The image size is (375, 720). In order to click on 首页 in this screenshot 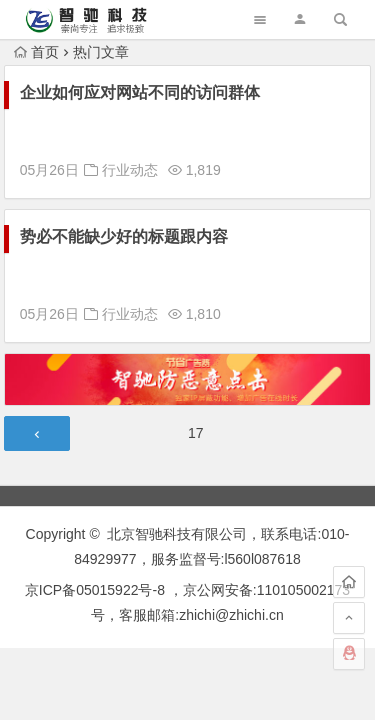, I will do `click(36, 52)`.